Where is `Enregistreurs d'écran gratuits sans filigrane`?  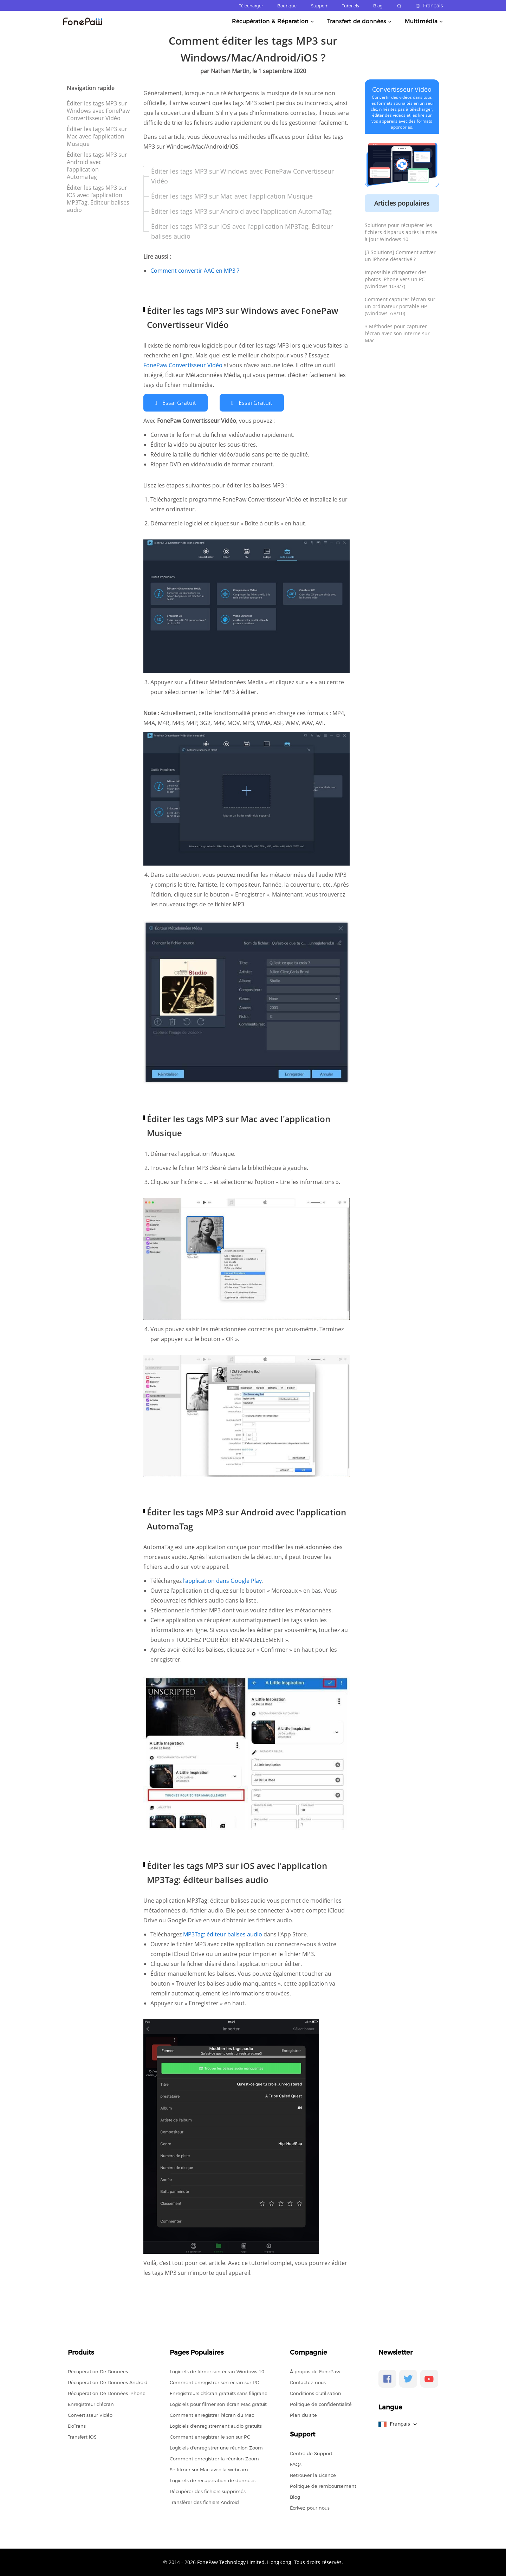 Enregistreurs d'écran gratuits sans filigrane is located at coordinates (218, 2393).